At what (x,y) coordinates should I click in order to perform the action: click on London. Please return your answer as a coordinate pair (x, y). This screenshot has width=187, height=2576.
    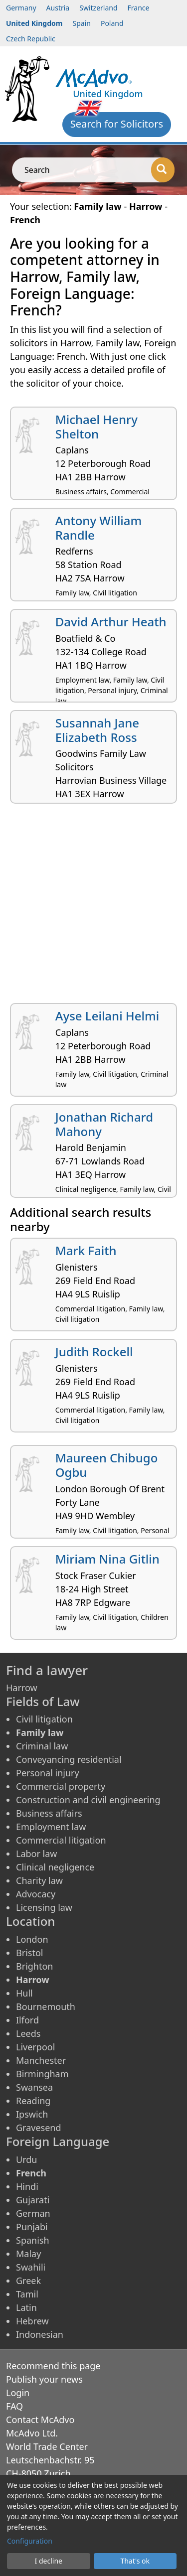
    Looking at the image, I should click on (32, 1939).